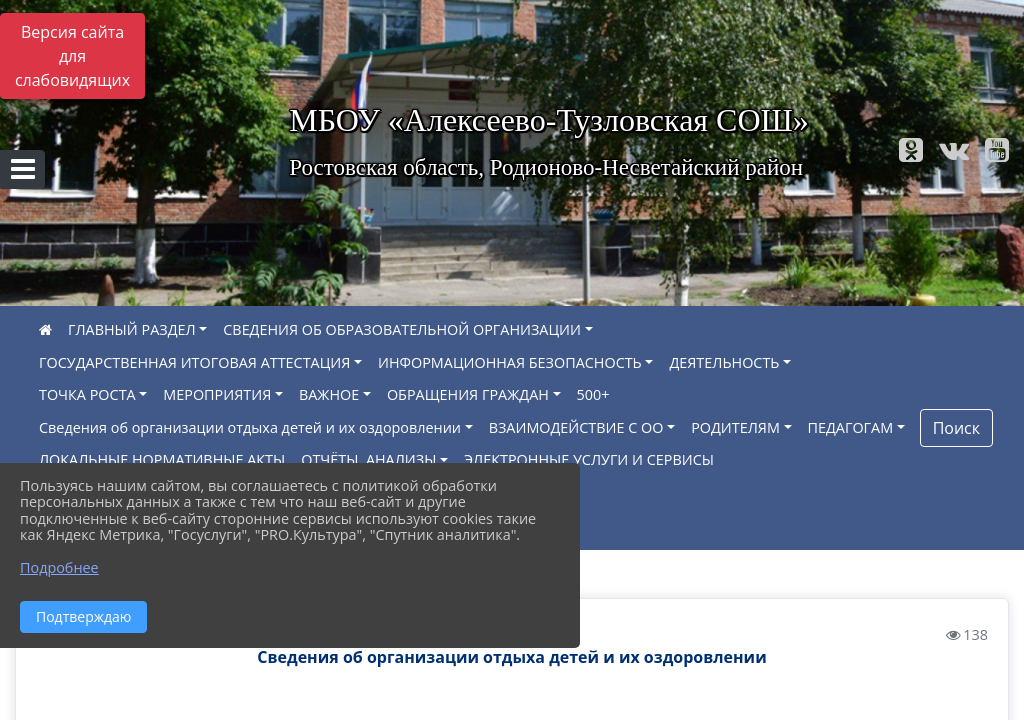  I want to click on ДЕЯТЕЛЬНОСТЬ, so click(724, 362).